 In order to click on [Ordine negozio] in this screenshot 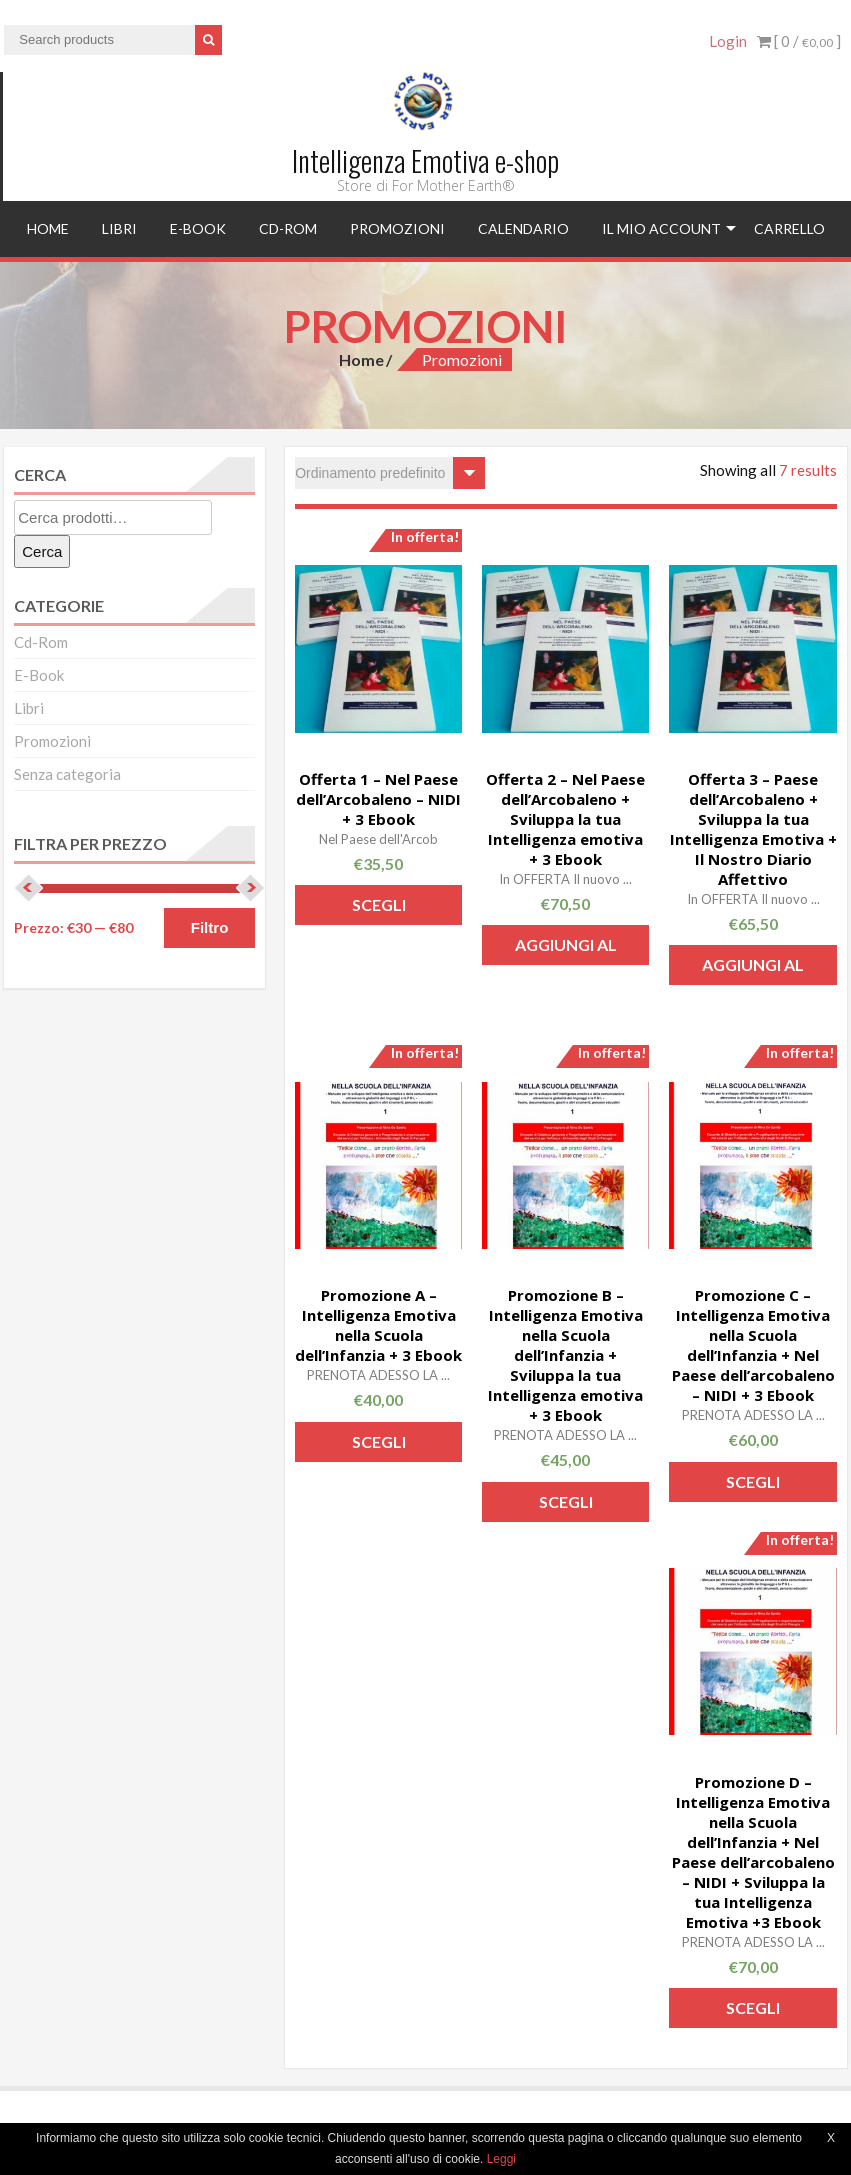, I will do `click(390, 473)`.